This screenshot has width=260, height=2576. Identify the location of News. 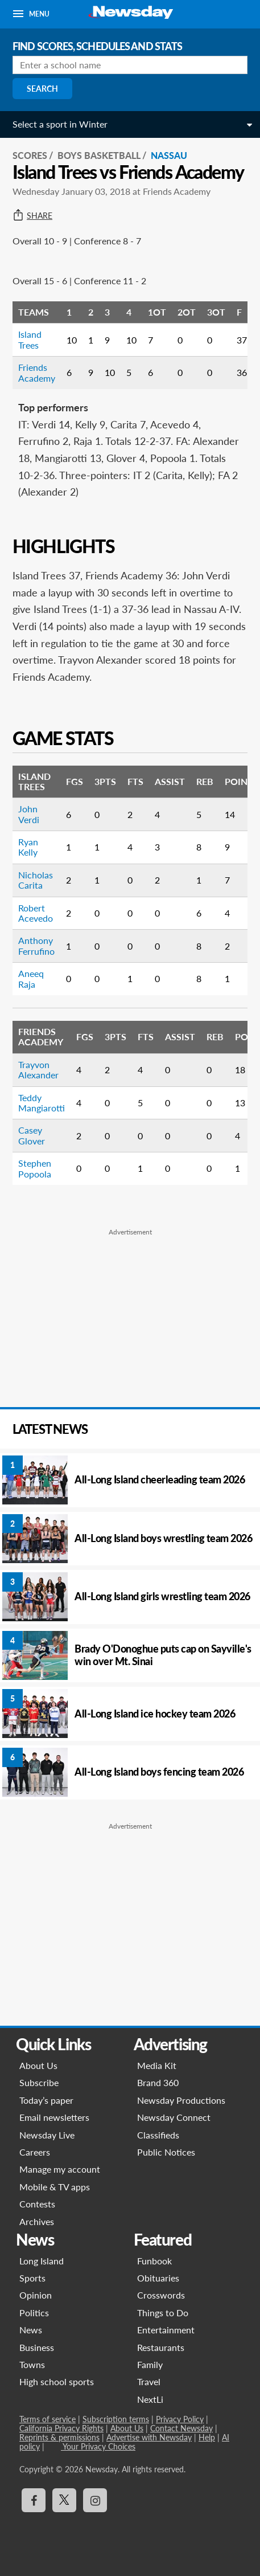
(30, 2329).